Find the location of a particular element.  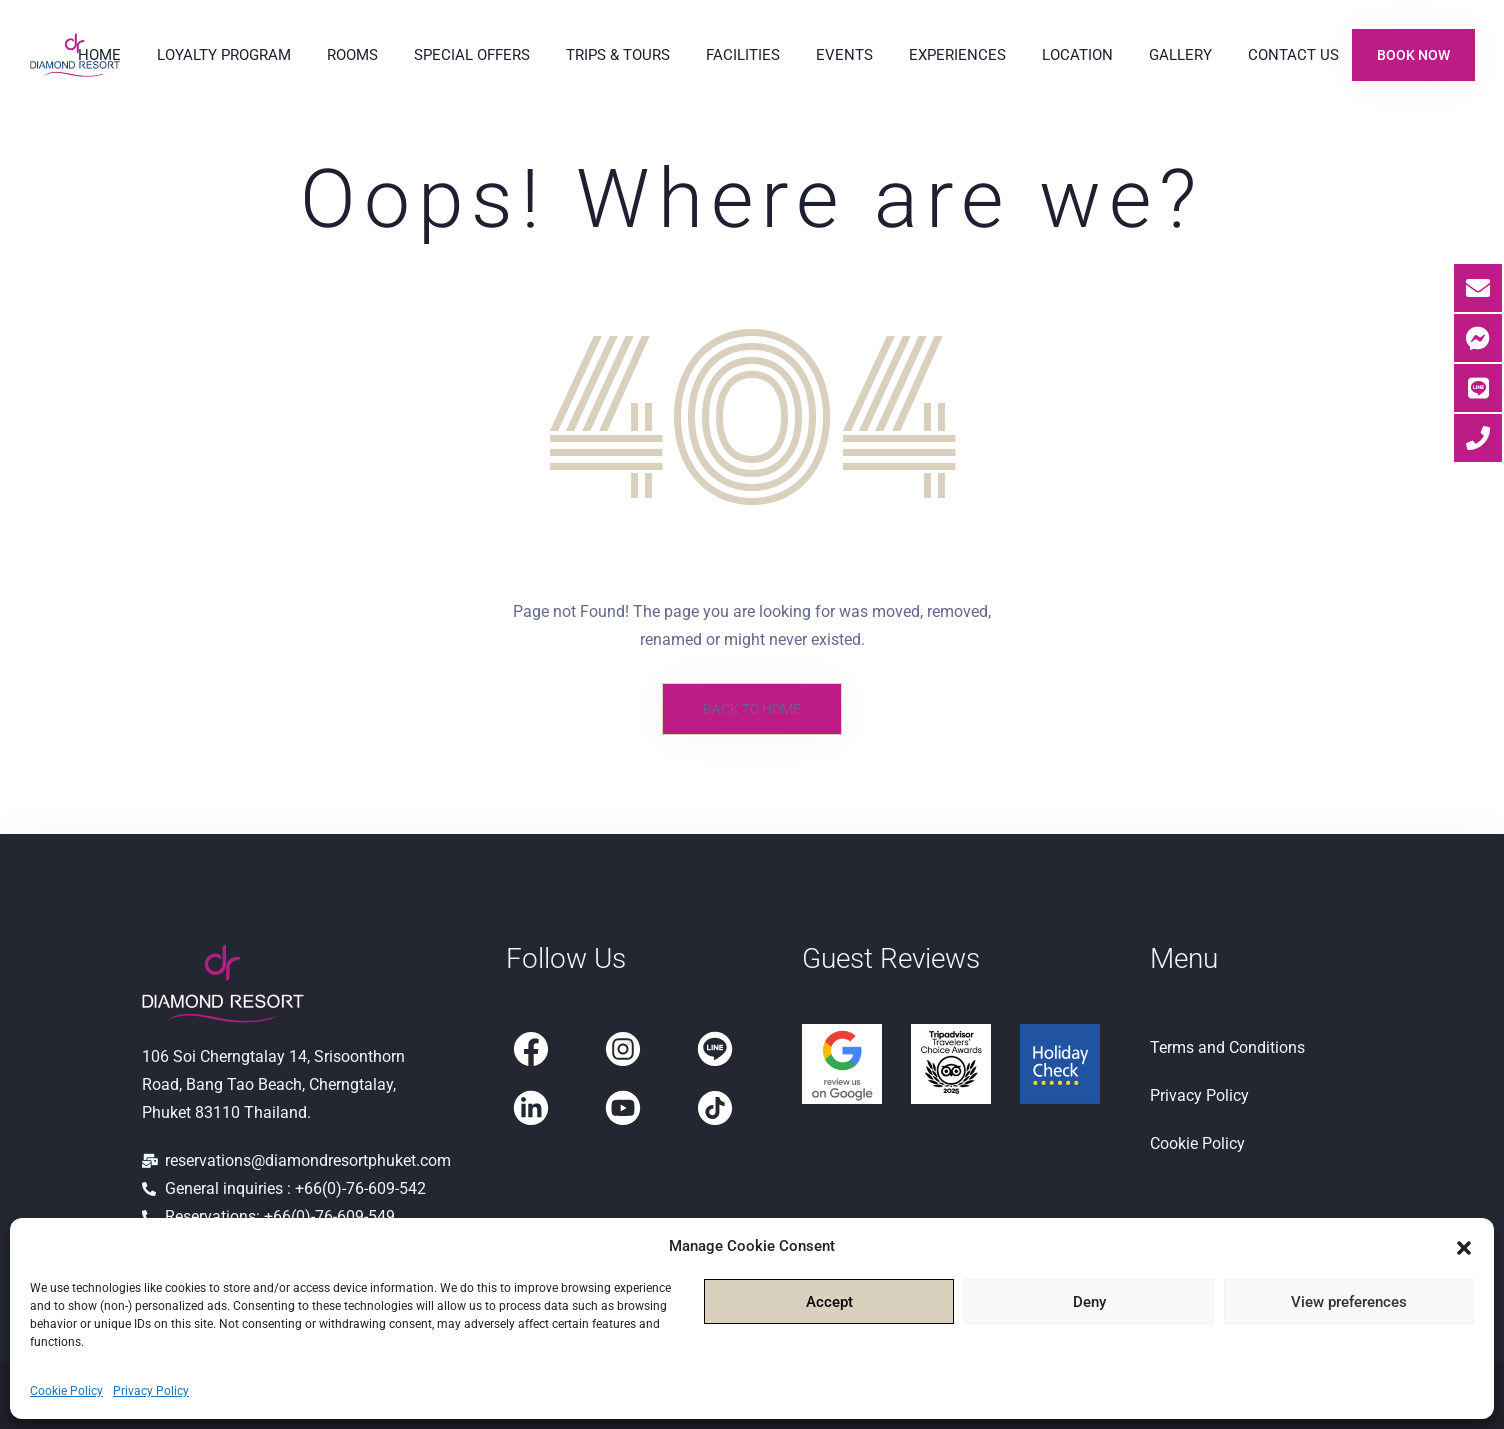

Rooms is located at coordinates (352, 55).